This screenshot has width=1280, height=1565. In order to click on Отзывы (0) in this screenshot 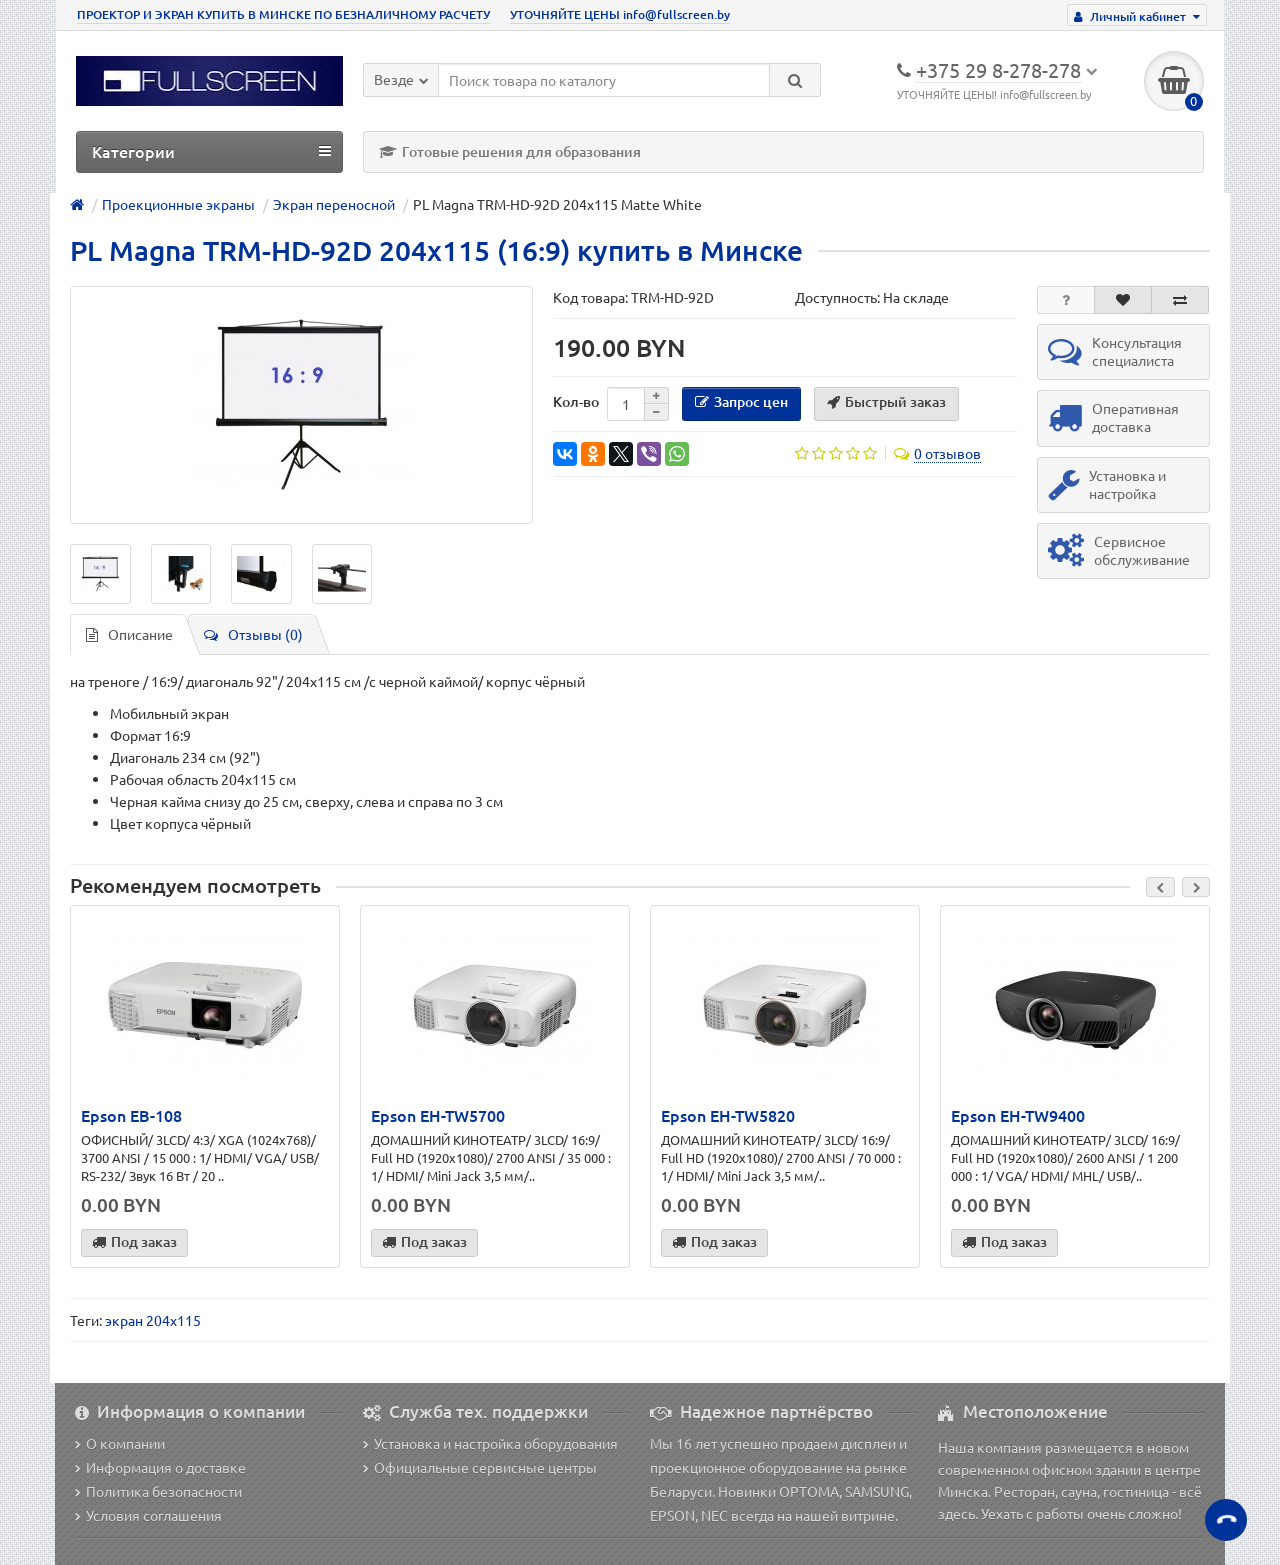, I will do `click(253, 634)`.